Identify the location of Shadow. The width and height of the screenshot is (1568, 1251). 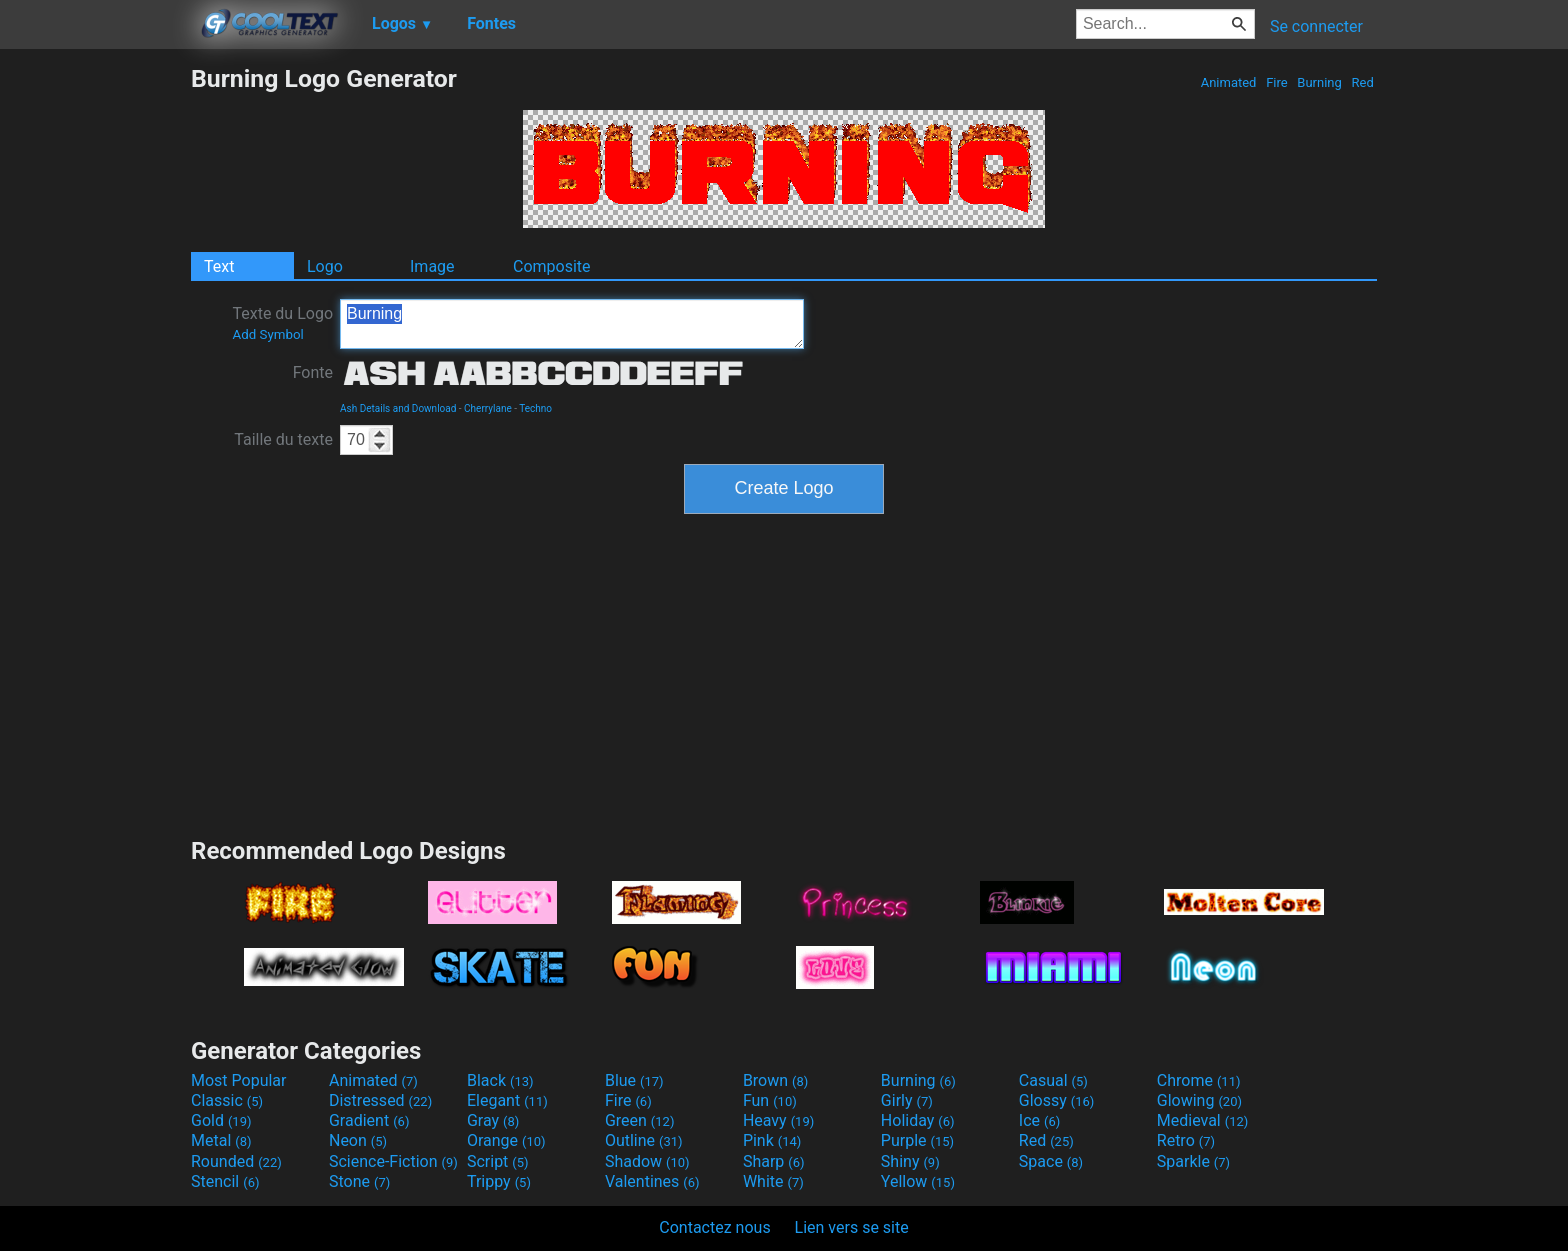
(647, 1161).